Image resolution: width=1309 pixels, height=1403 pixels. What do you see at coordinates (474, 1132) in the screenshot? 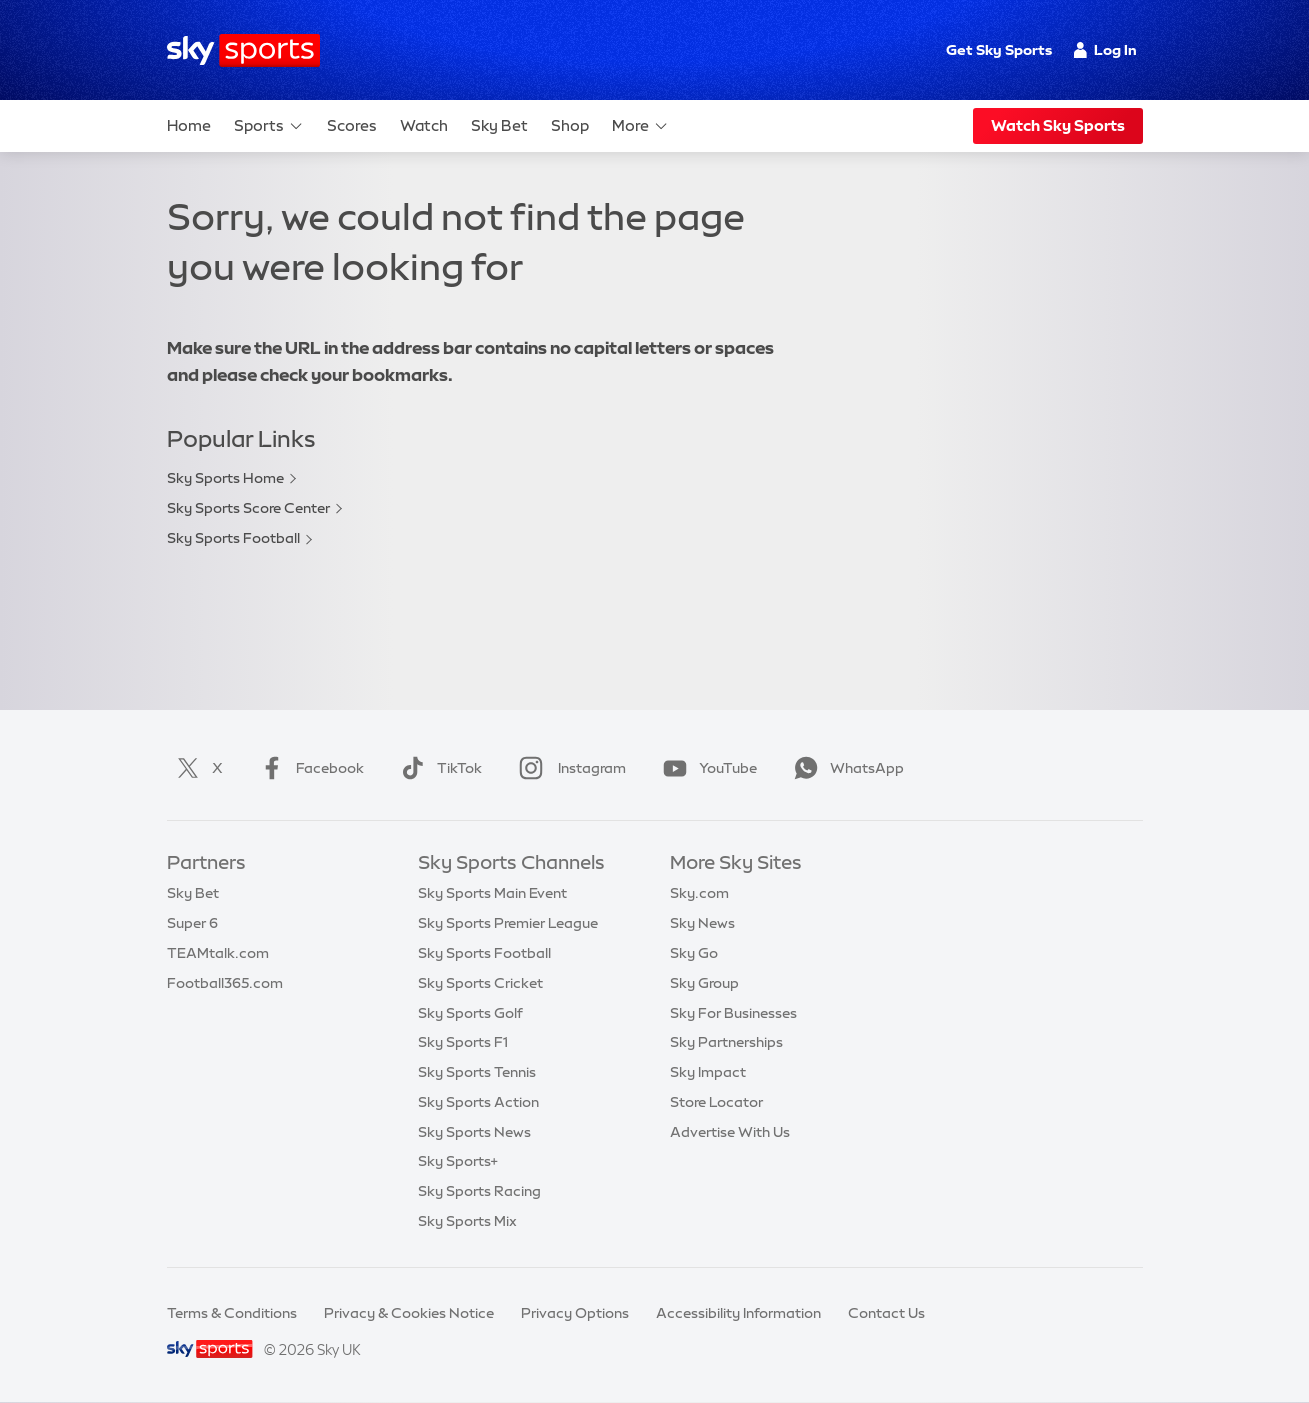
I see `Sky Sports News` at bounding box center [474, 1132].